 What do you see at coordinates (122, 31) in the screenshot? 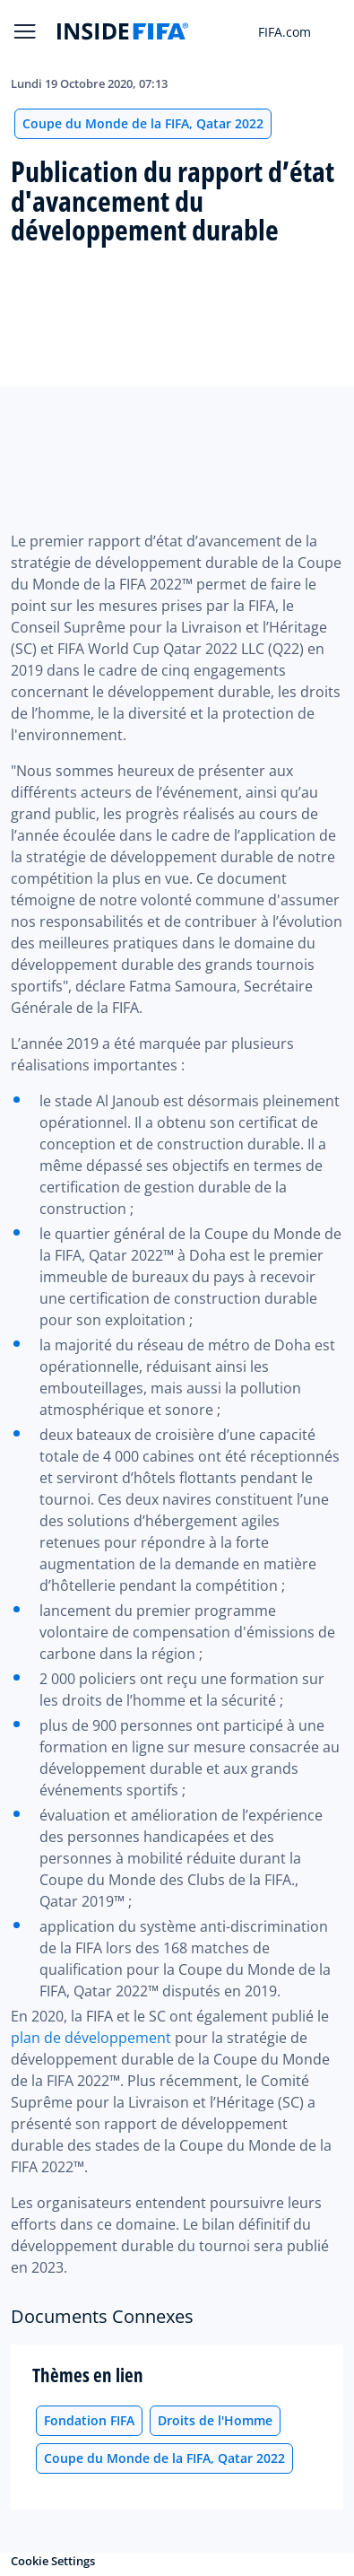
I see `[FIFA]` at bounding box center [122, 31].